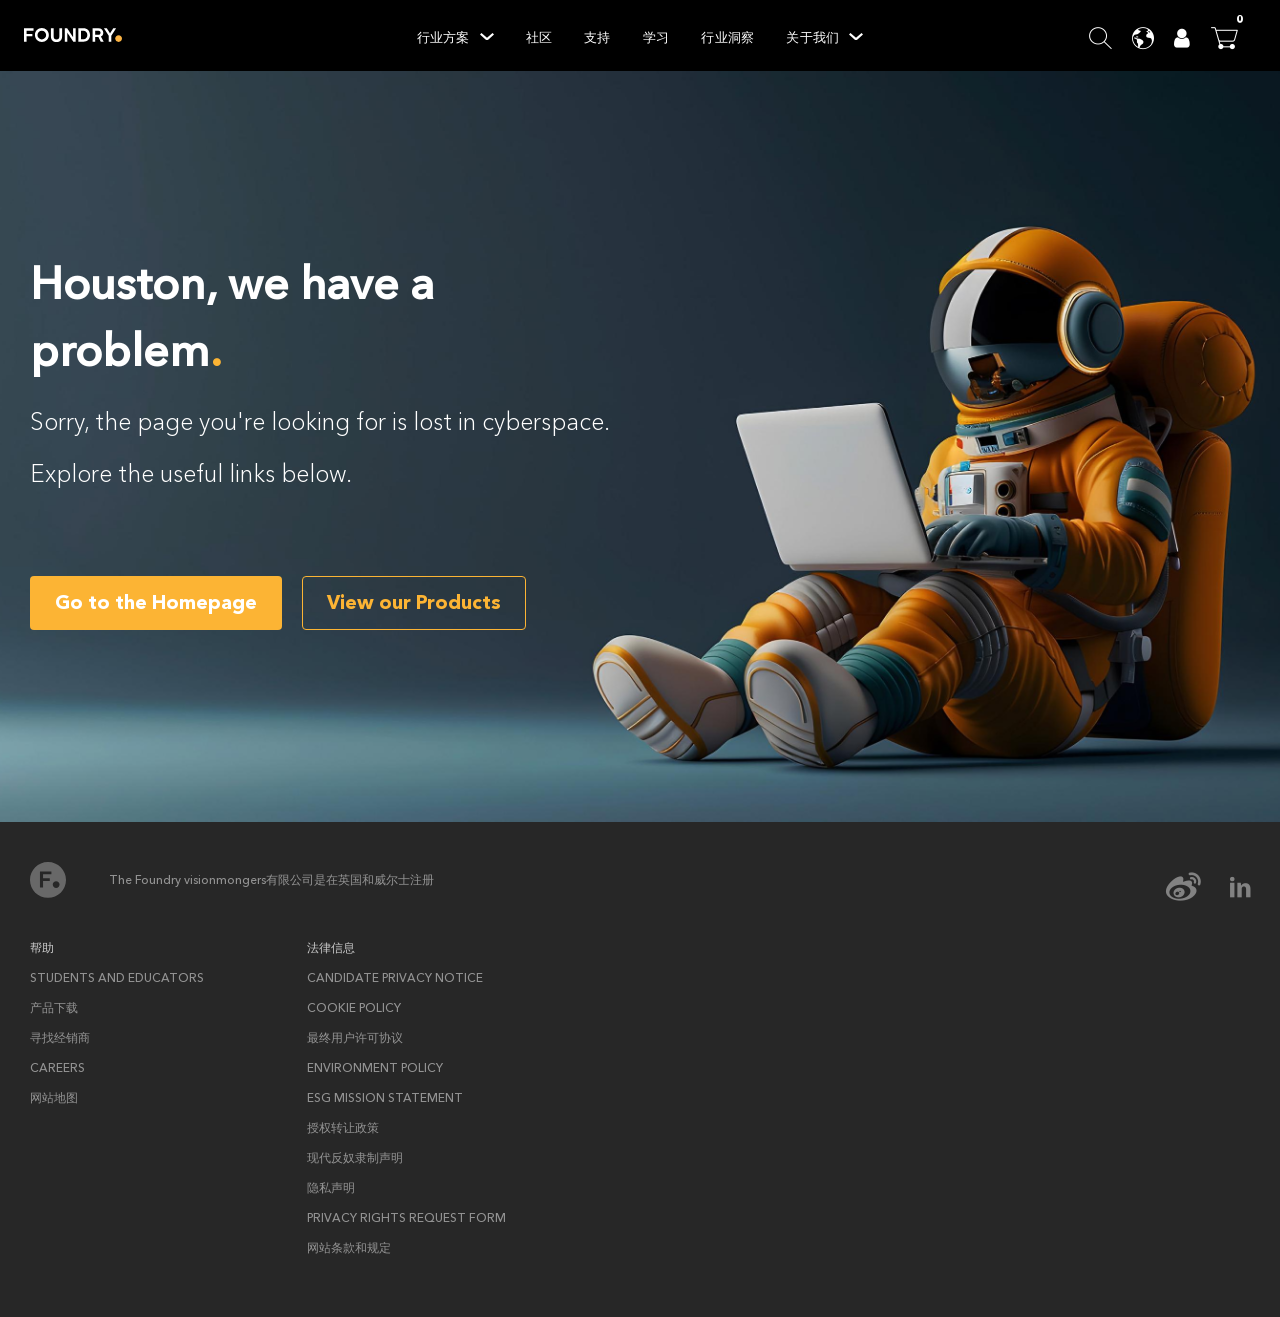 The width and height of the screenshot is (1280, 1317). Describe the element at coordinates (1240, 887) in the screenshot. I see `[linkedin Icon]` at that location.